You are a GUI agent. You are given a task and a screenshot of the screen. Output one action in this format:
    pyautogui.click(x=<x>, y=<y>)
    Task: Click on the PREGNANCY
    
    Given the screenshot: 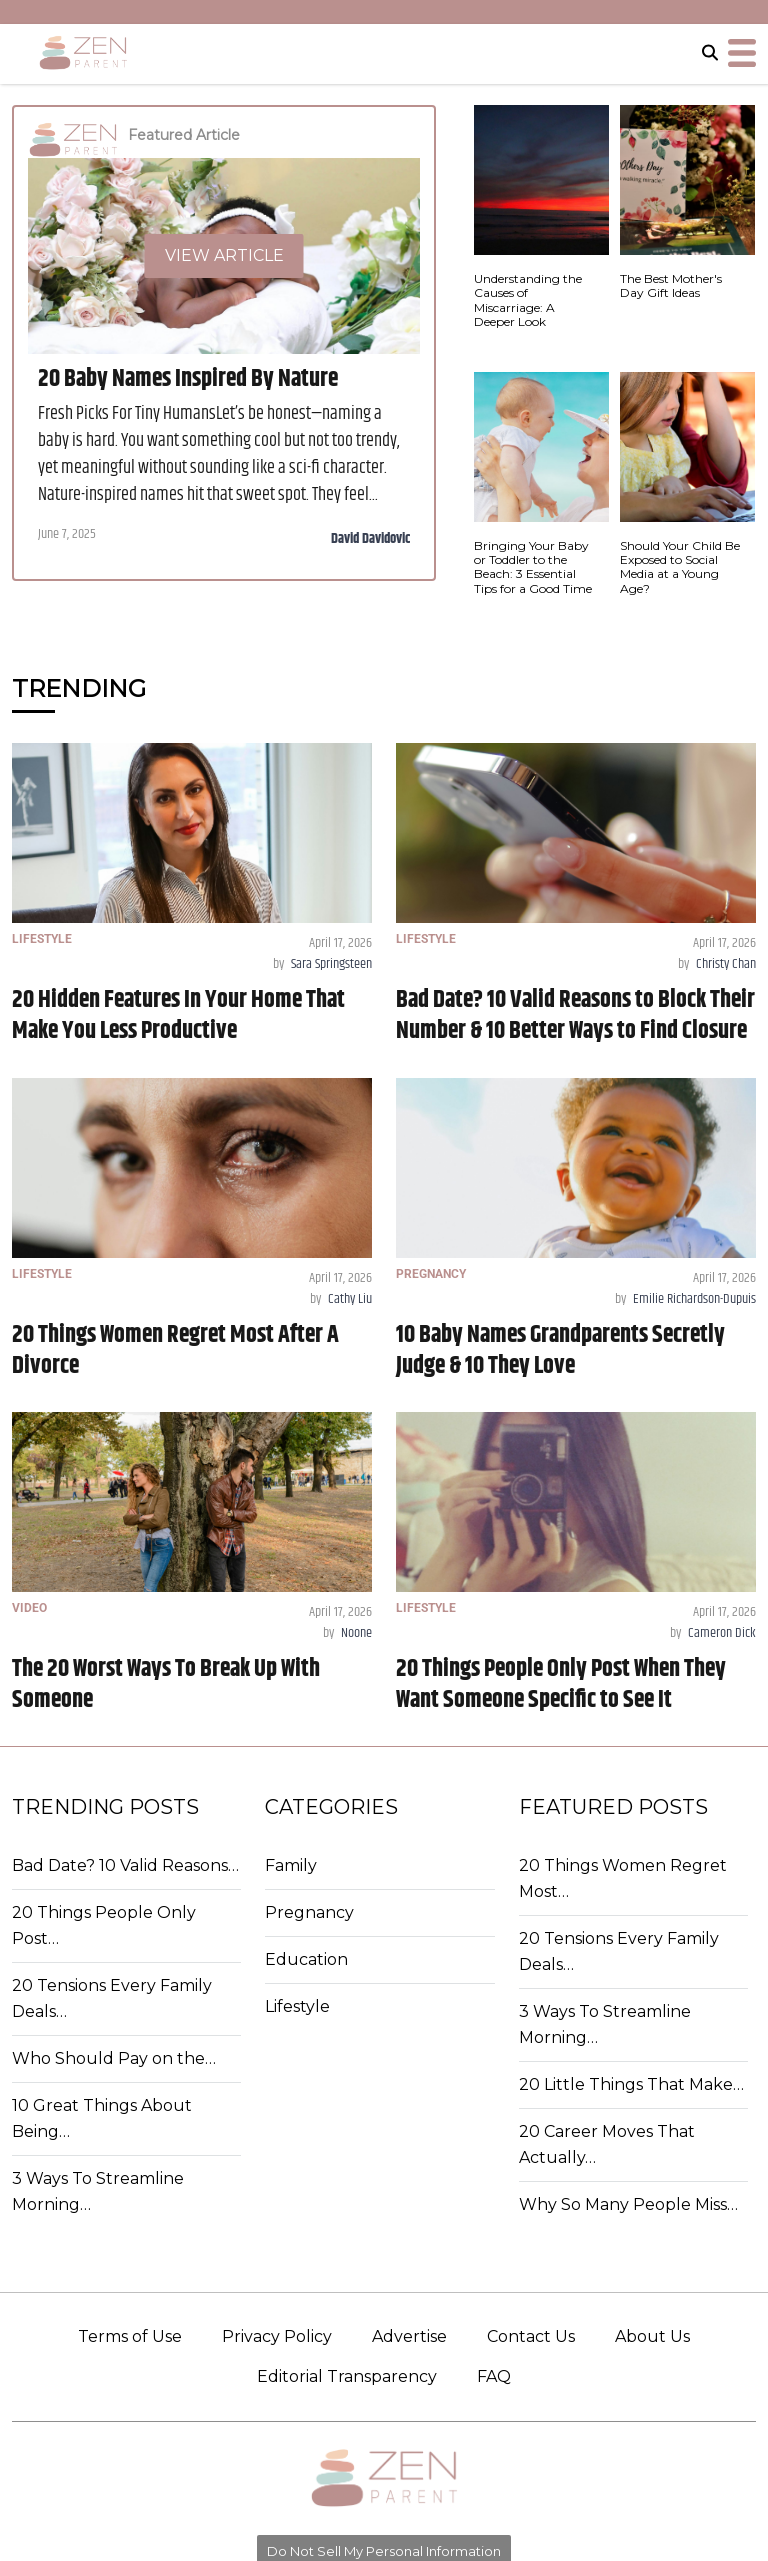 What is the action you would take?
    pyautogui.click(x=431, y=1274)
    